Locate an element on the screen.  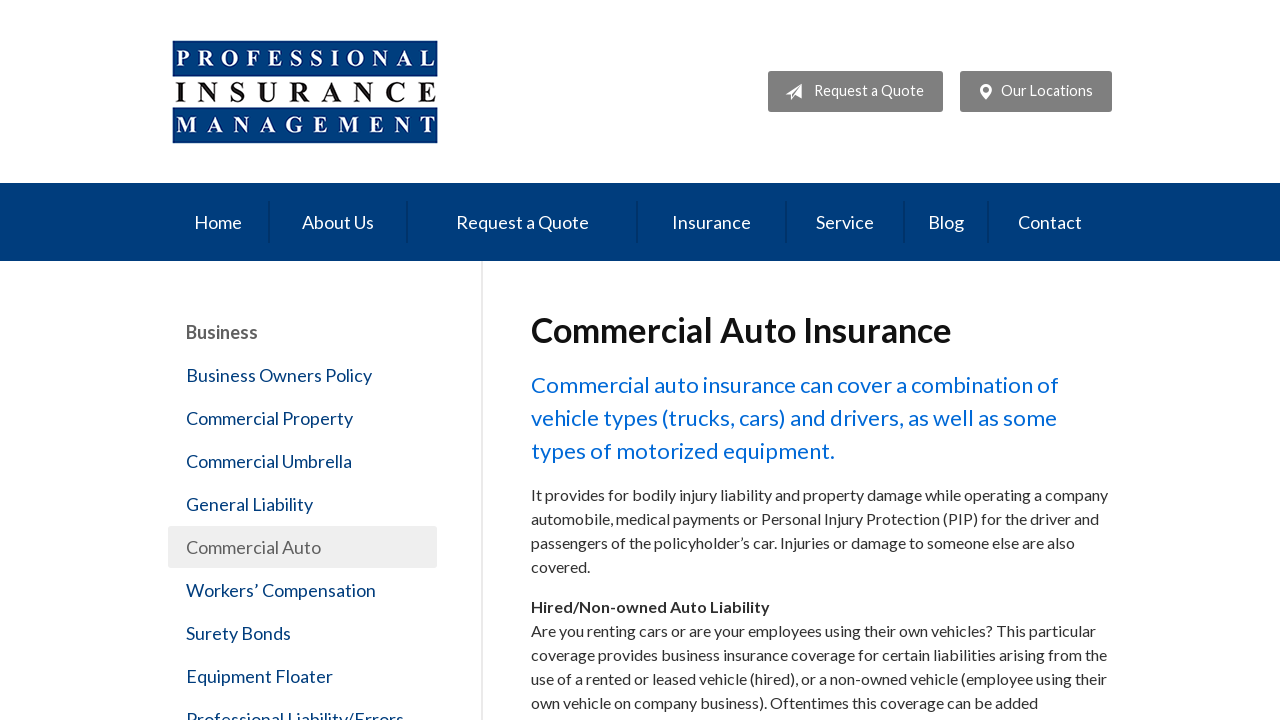
About Us is located at coordinates (338, 222).